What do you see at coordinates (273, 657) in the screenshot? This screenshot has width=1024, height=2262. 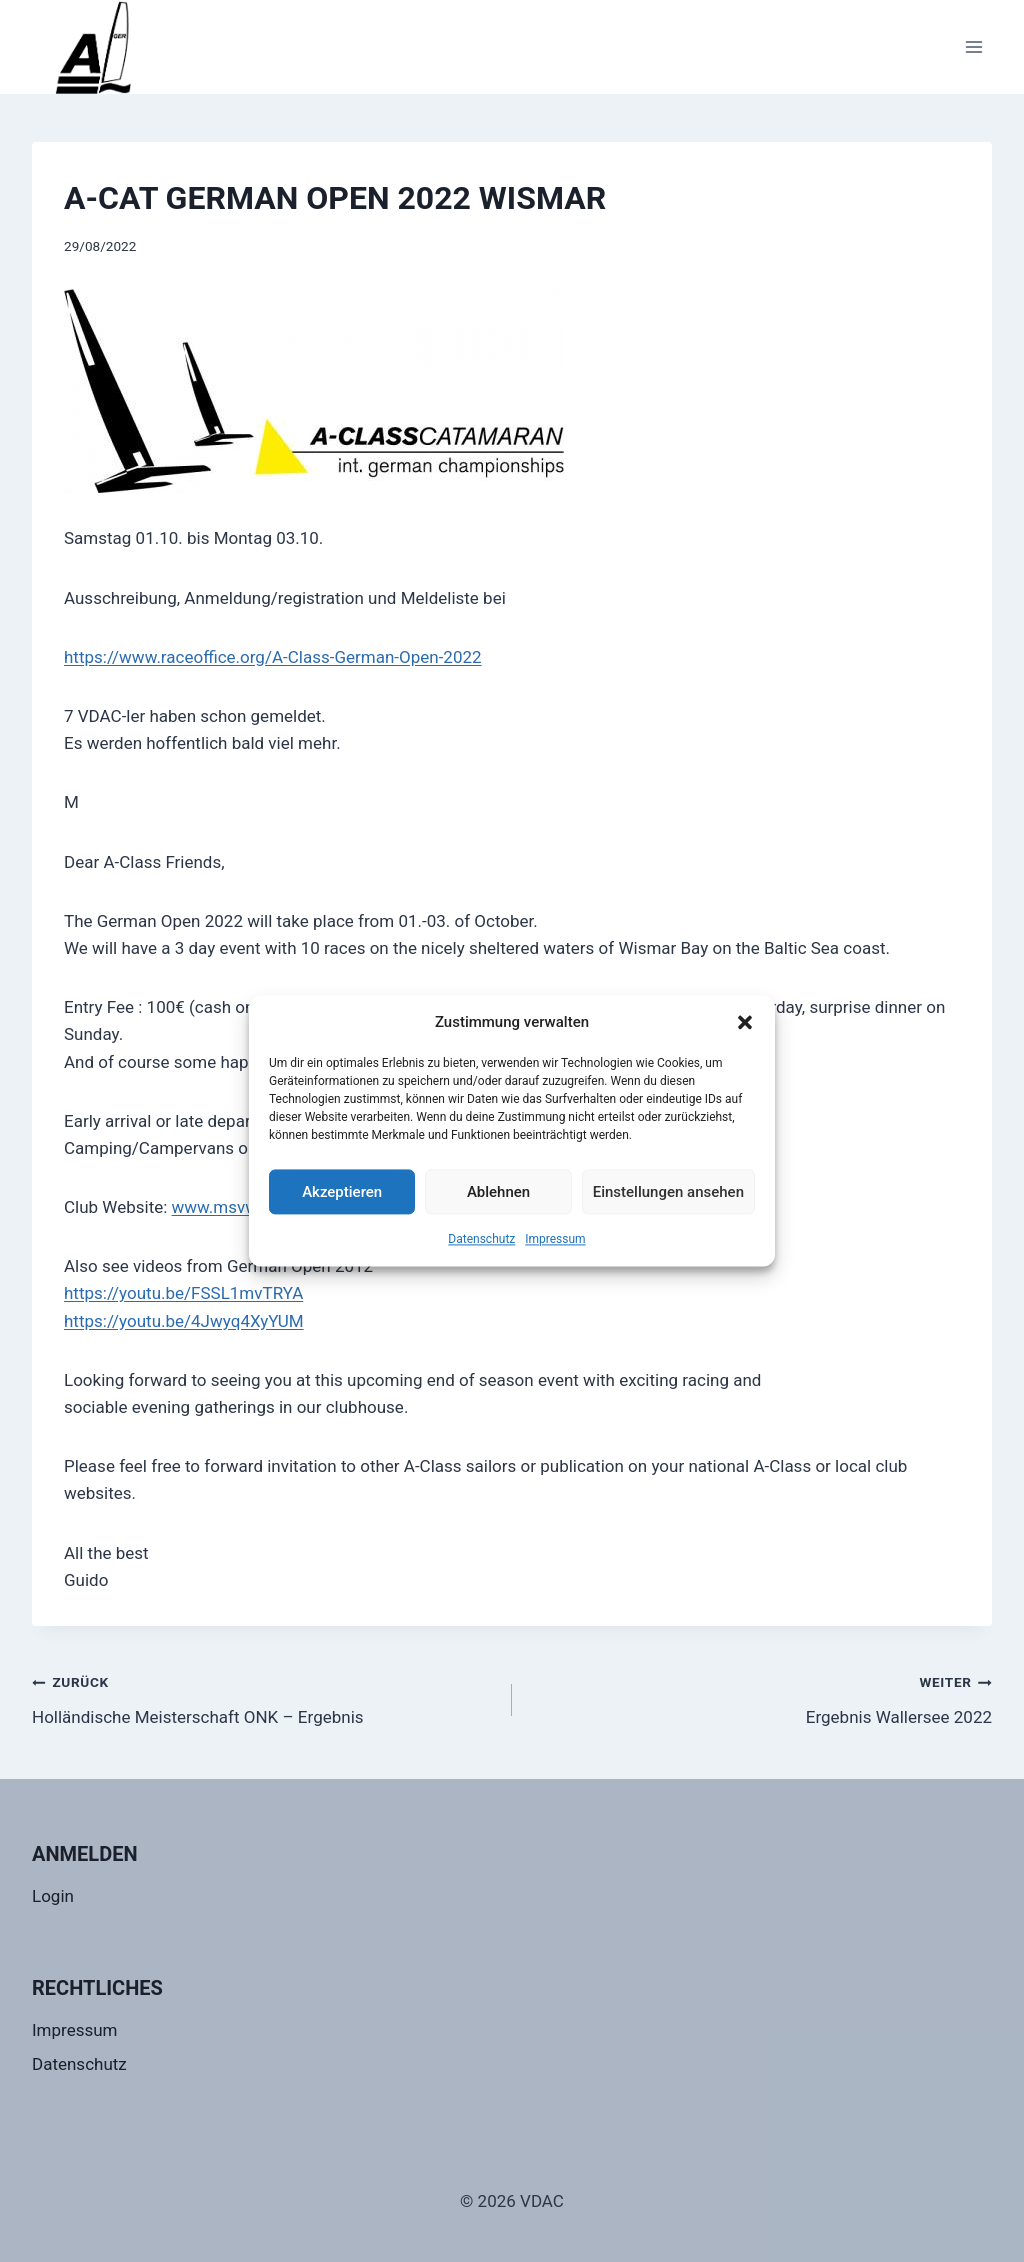 I see `https://www.raceoffice.org/A-Class-German-Open-2022` at bounding box center [273, 657].